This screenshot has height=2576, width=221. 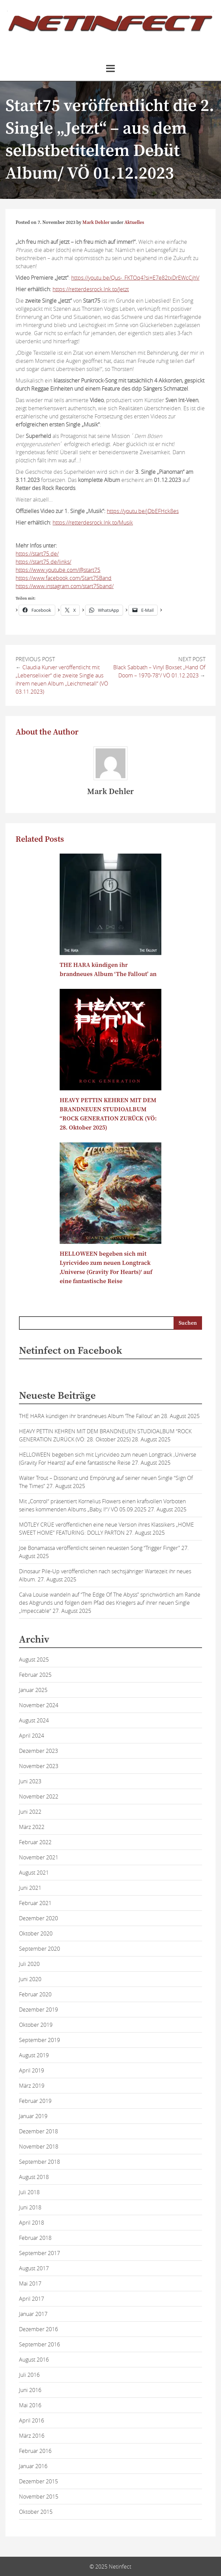 What do you see at coordinates (31, 2435) in the screenshot?
I see `März 2016` at bounding box center [31, 2435].